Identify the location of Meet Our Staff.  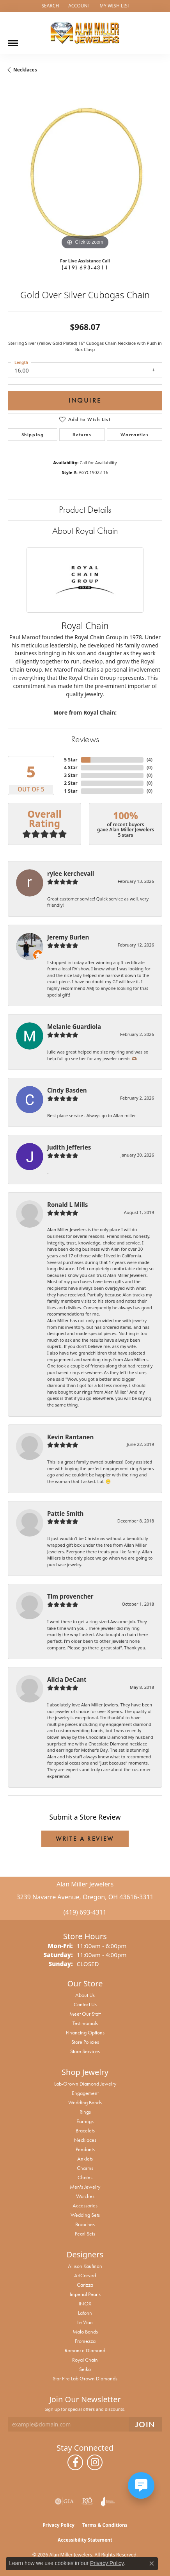
(85, 2013).